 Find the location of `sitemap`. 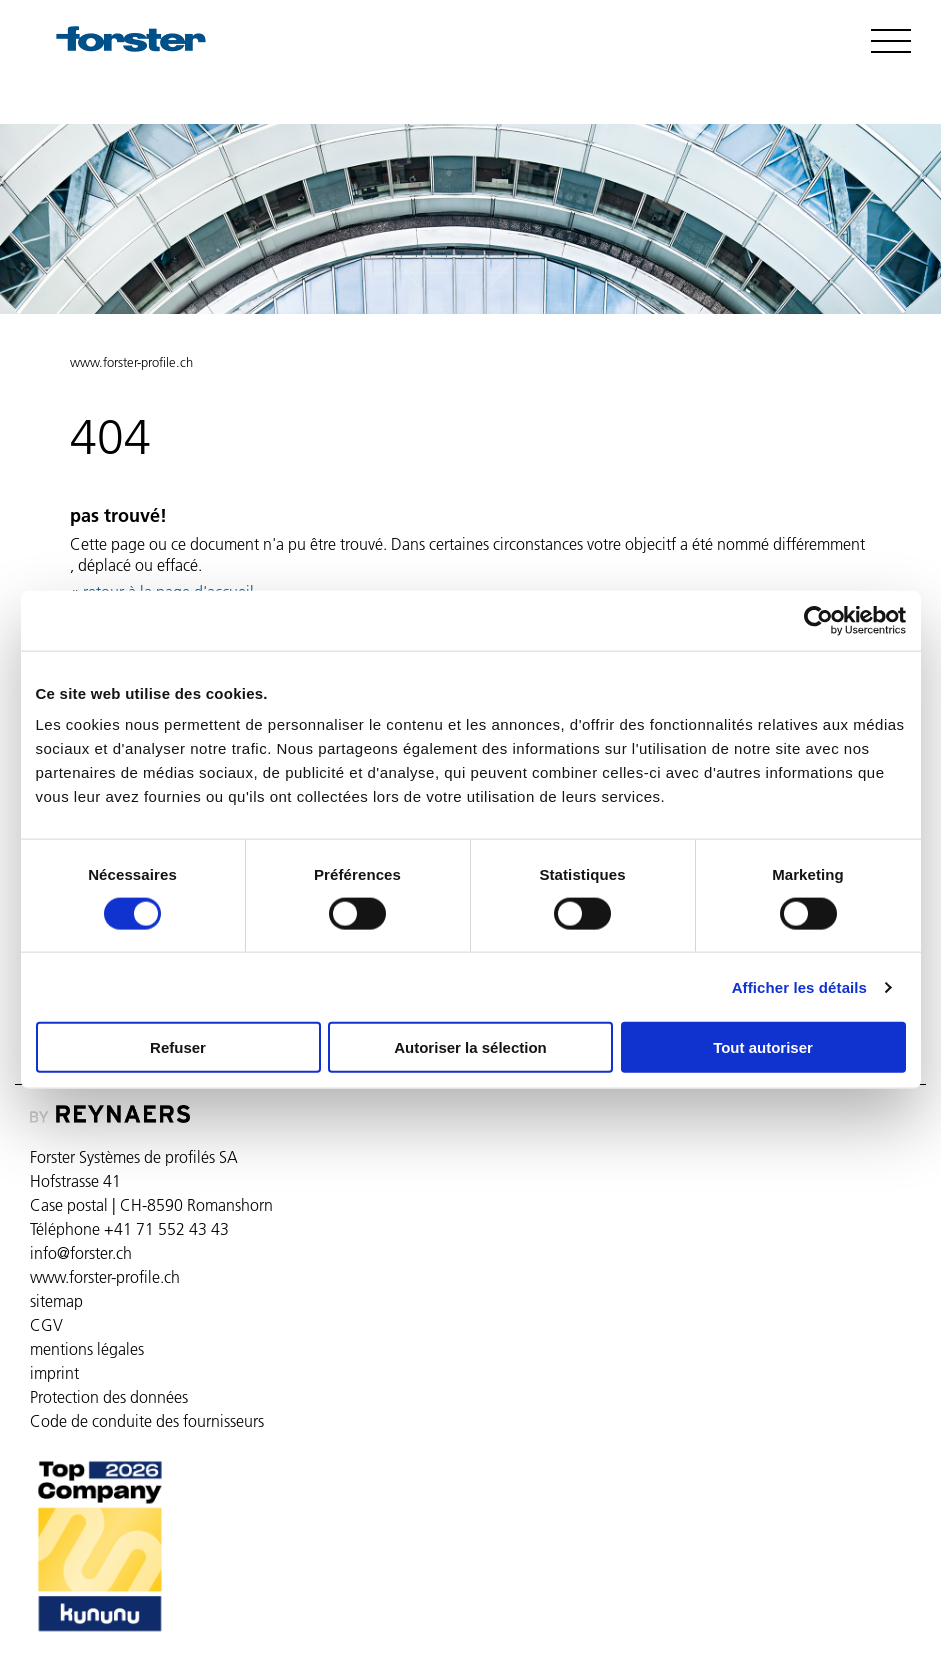

sitemap is located at coordinates (56, 1301).